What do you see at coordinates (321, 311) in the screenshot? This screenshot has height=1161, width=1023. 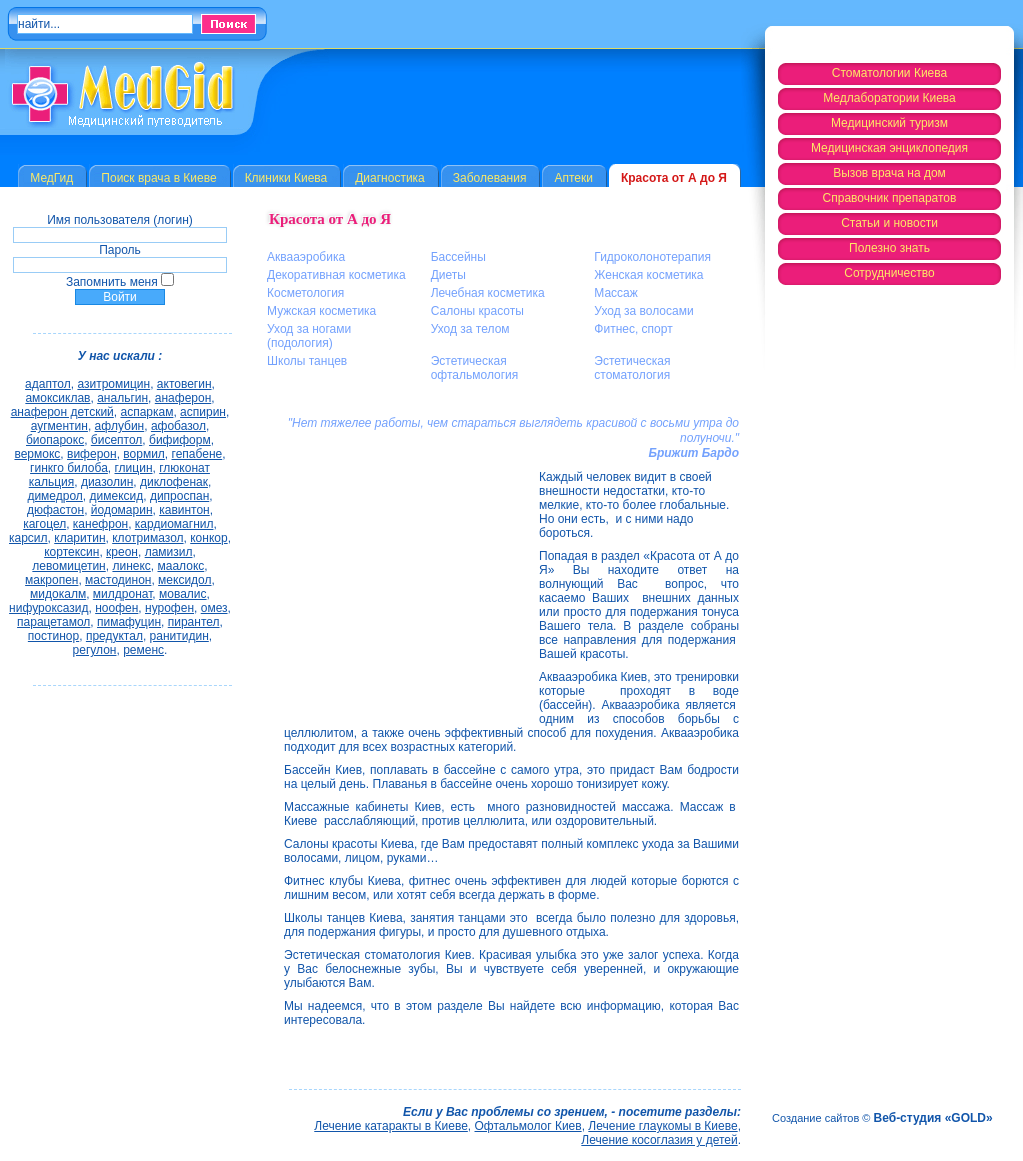 I see `Мужская косметика` at bounding box center [321, 311].